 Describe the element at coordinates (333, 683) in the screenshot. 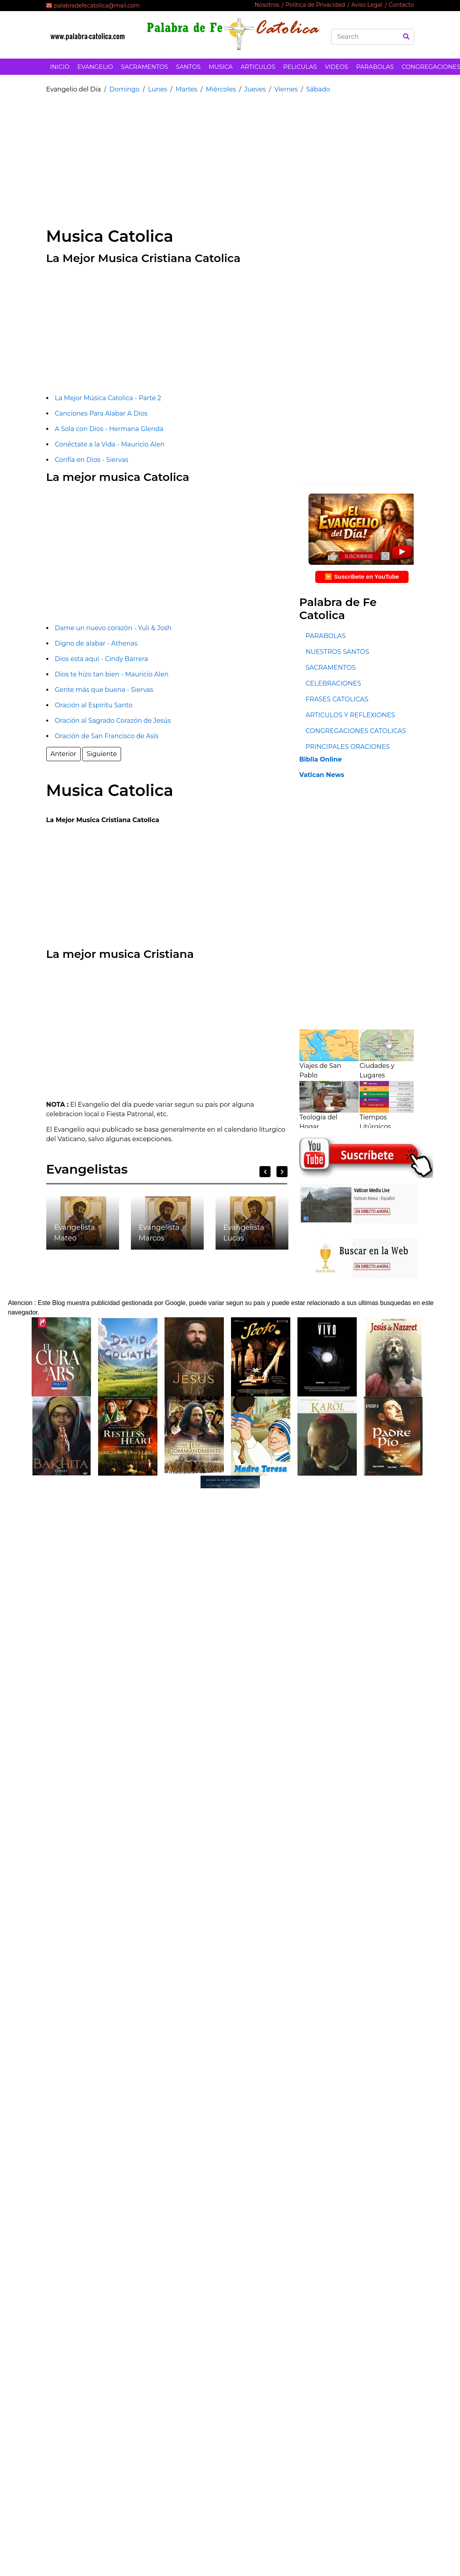

I see `CELEBRACIONES` at that location.